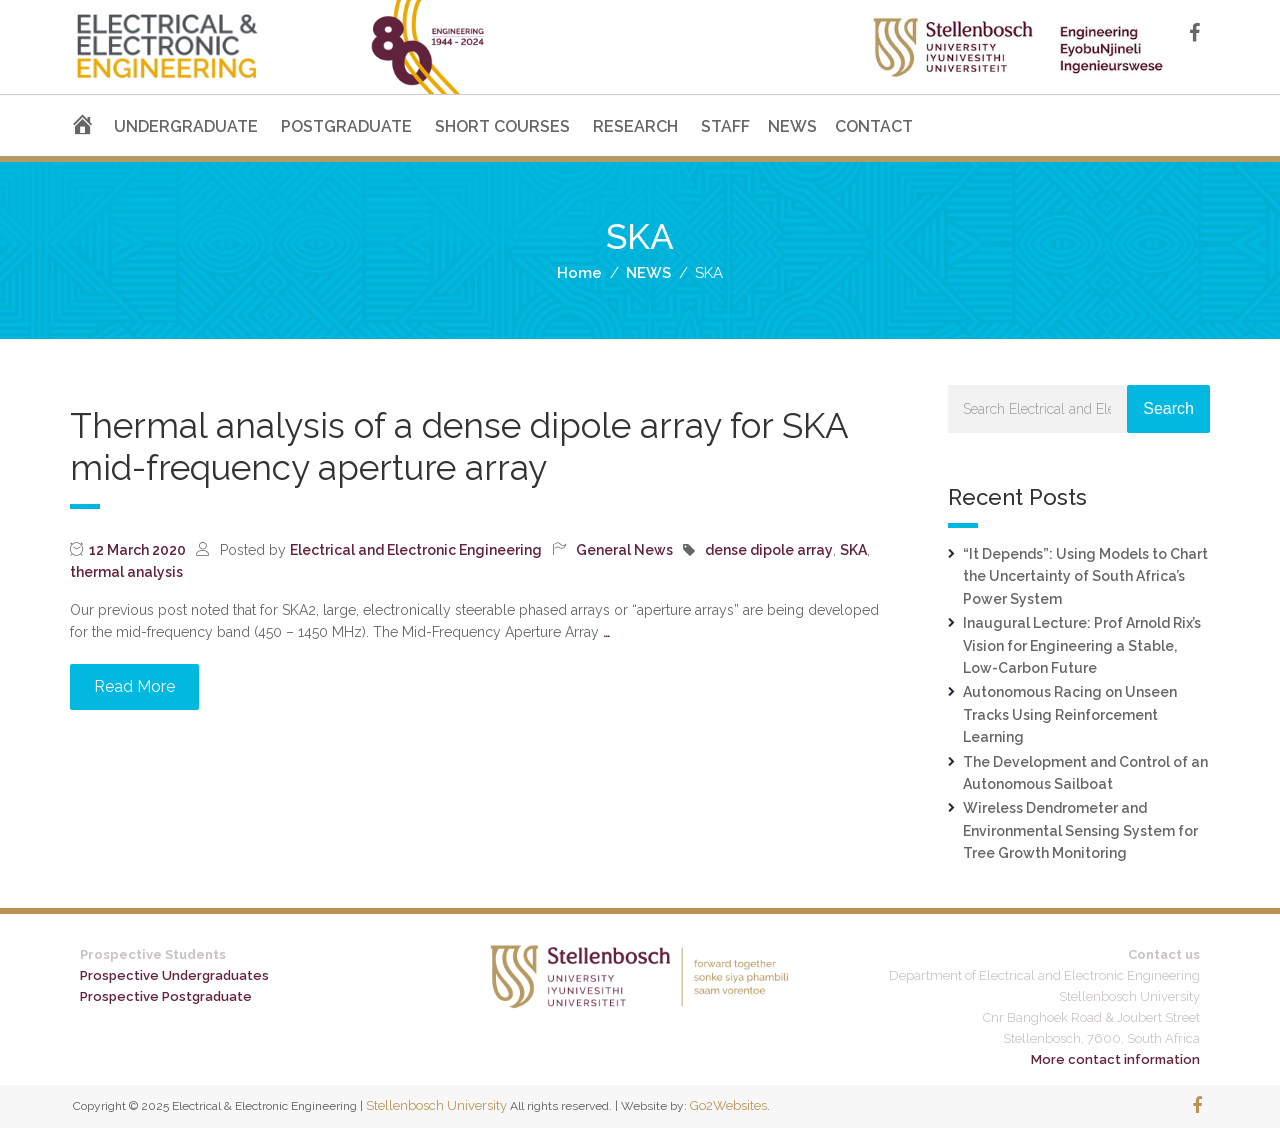  What do you see at coordinates (134, 686) in the screenshot?
I see `Read More` at bounding box center [134, 686].